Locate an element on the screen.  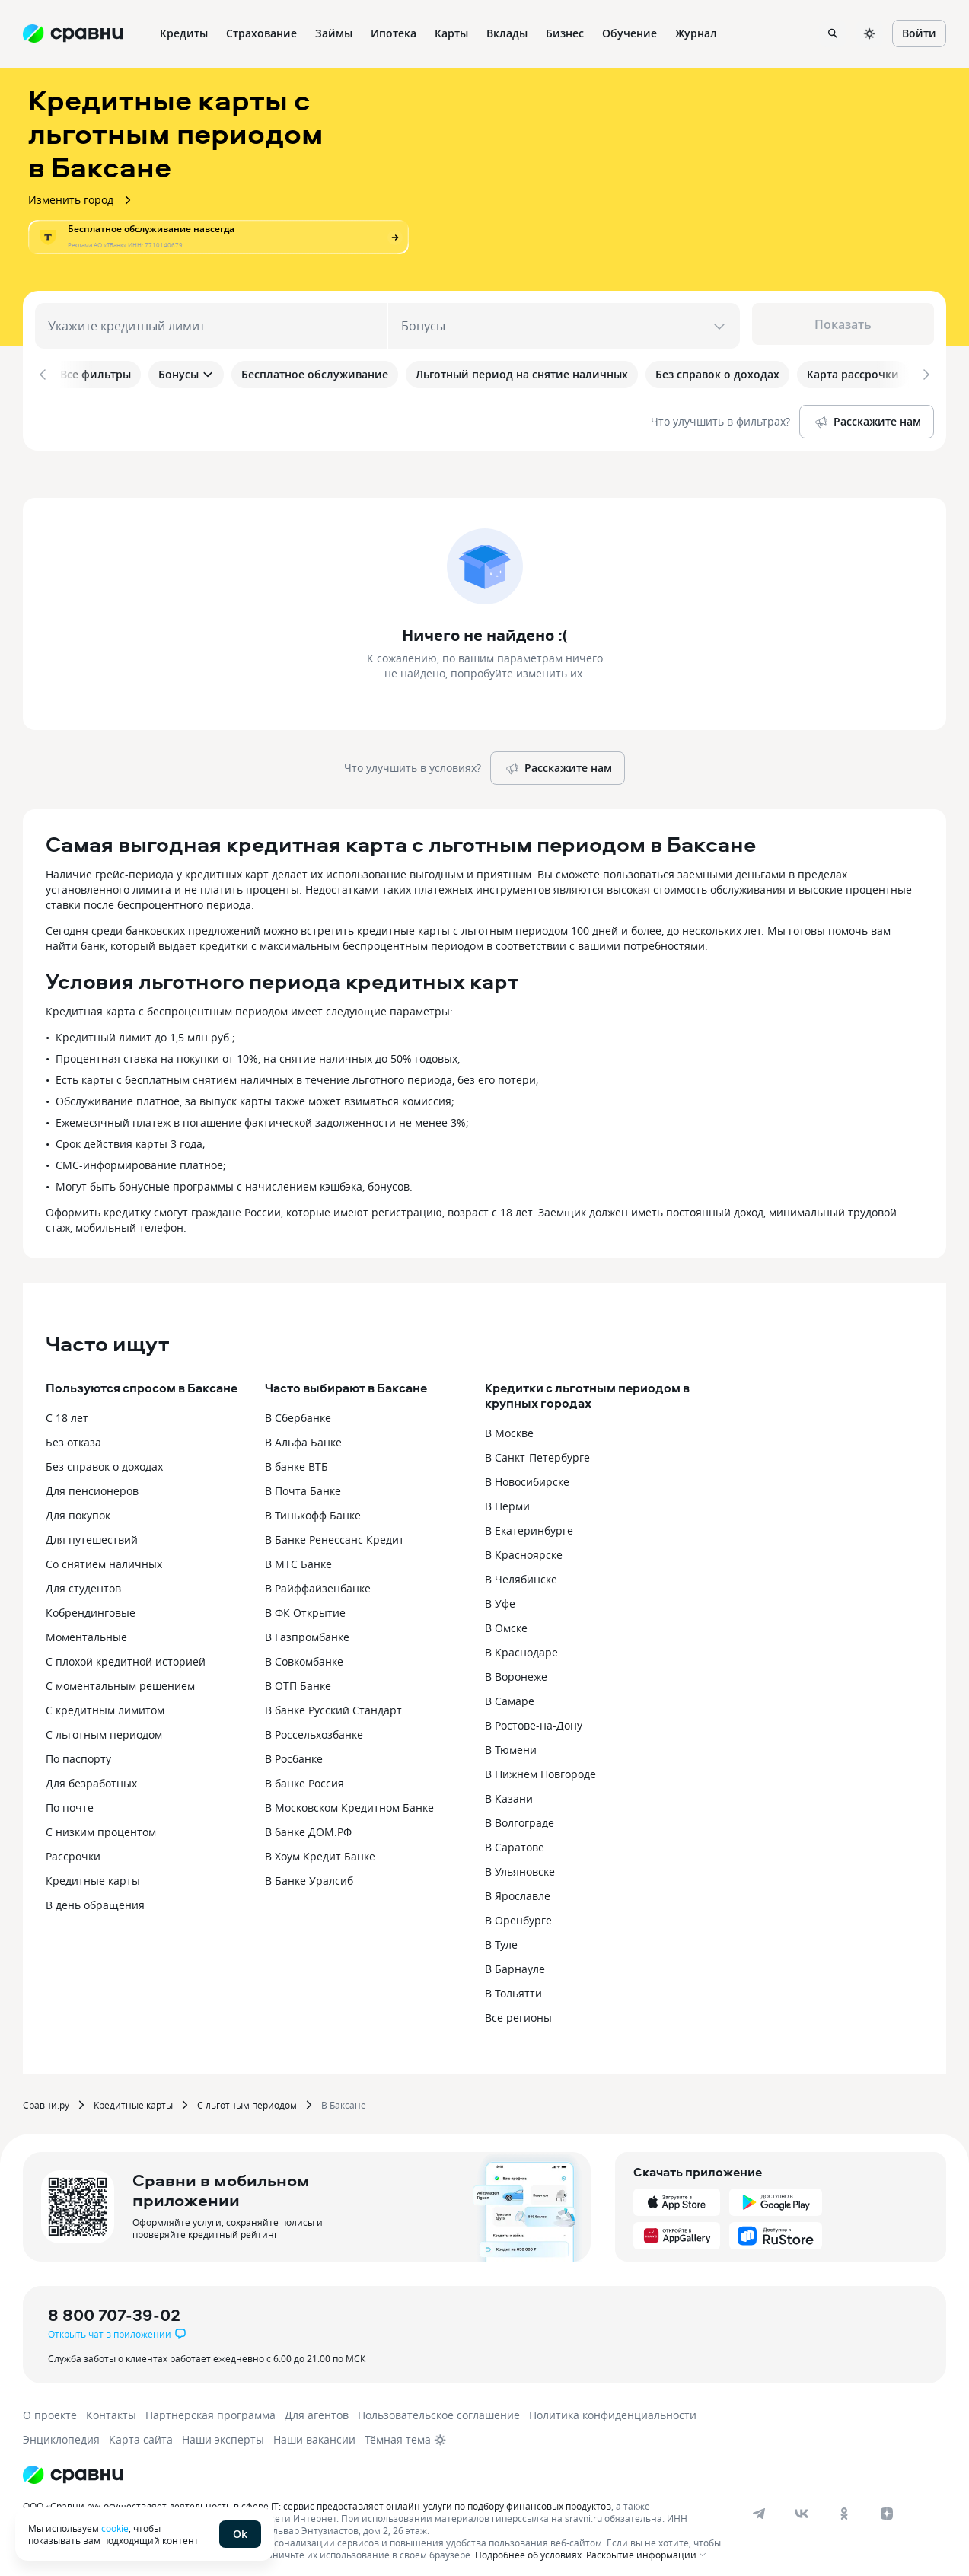
В Московском Кредитном Банке is located at coordinates (349, 1798).